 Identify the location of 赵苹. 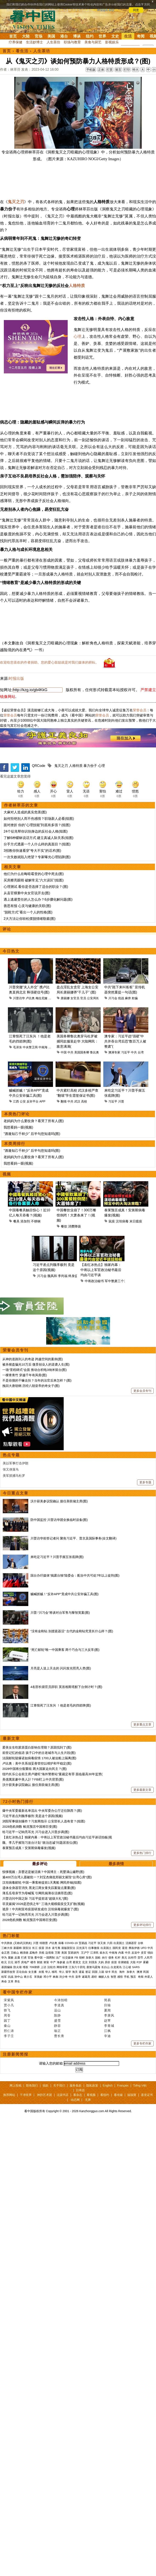
(107, 2020).